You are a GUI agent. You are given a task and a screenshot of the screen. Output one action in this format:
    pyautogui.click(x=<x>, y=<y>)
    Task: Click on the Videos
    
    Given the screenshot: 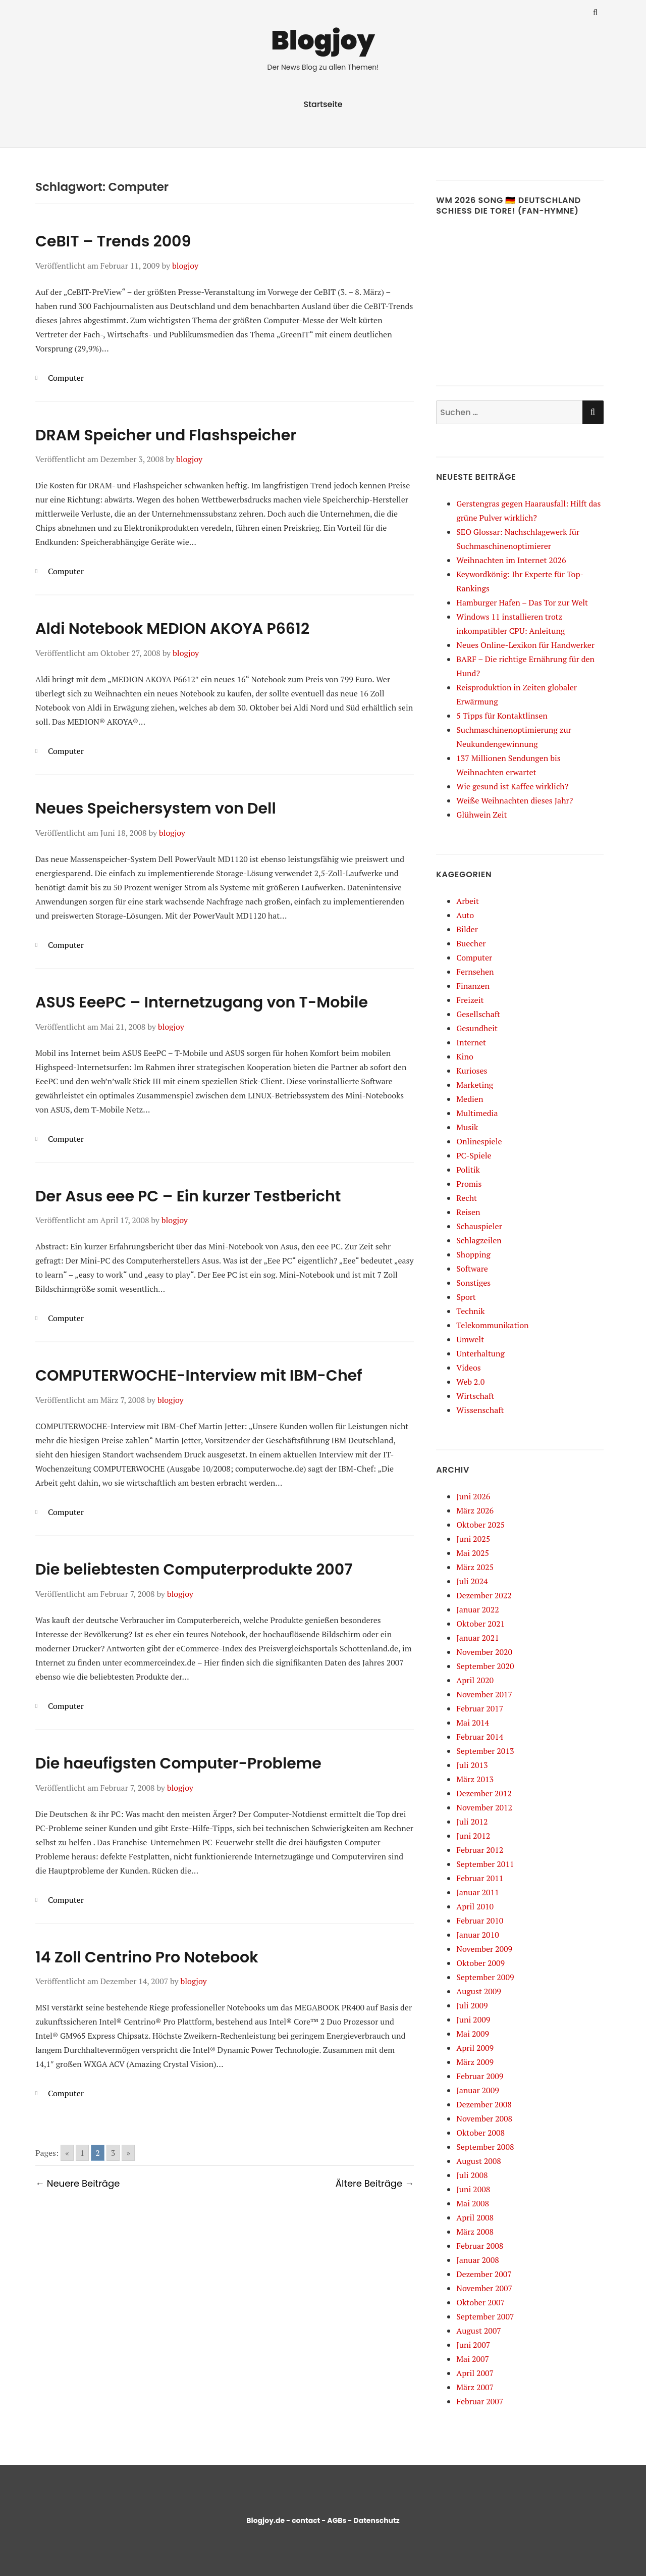 What is the action you would take?
    pyautogui.click(x=468, y=1367)
    